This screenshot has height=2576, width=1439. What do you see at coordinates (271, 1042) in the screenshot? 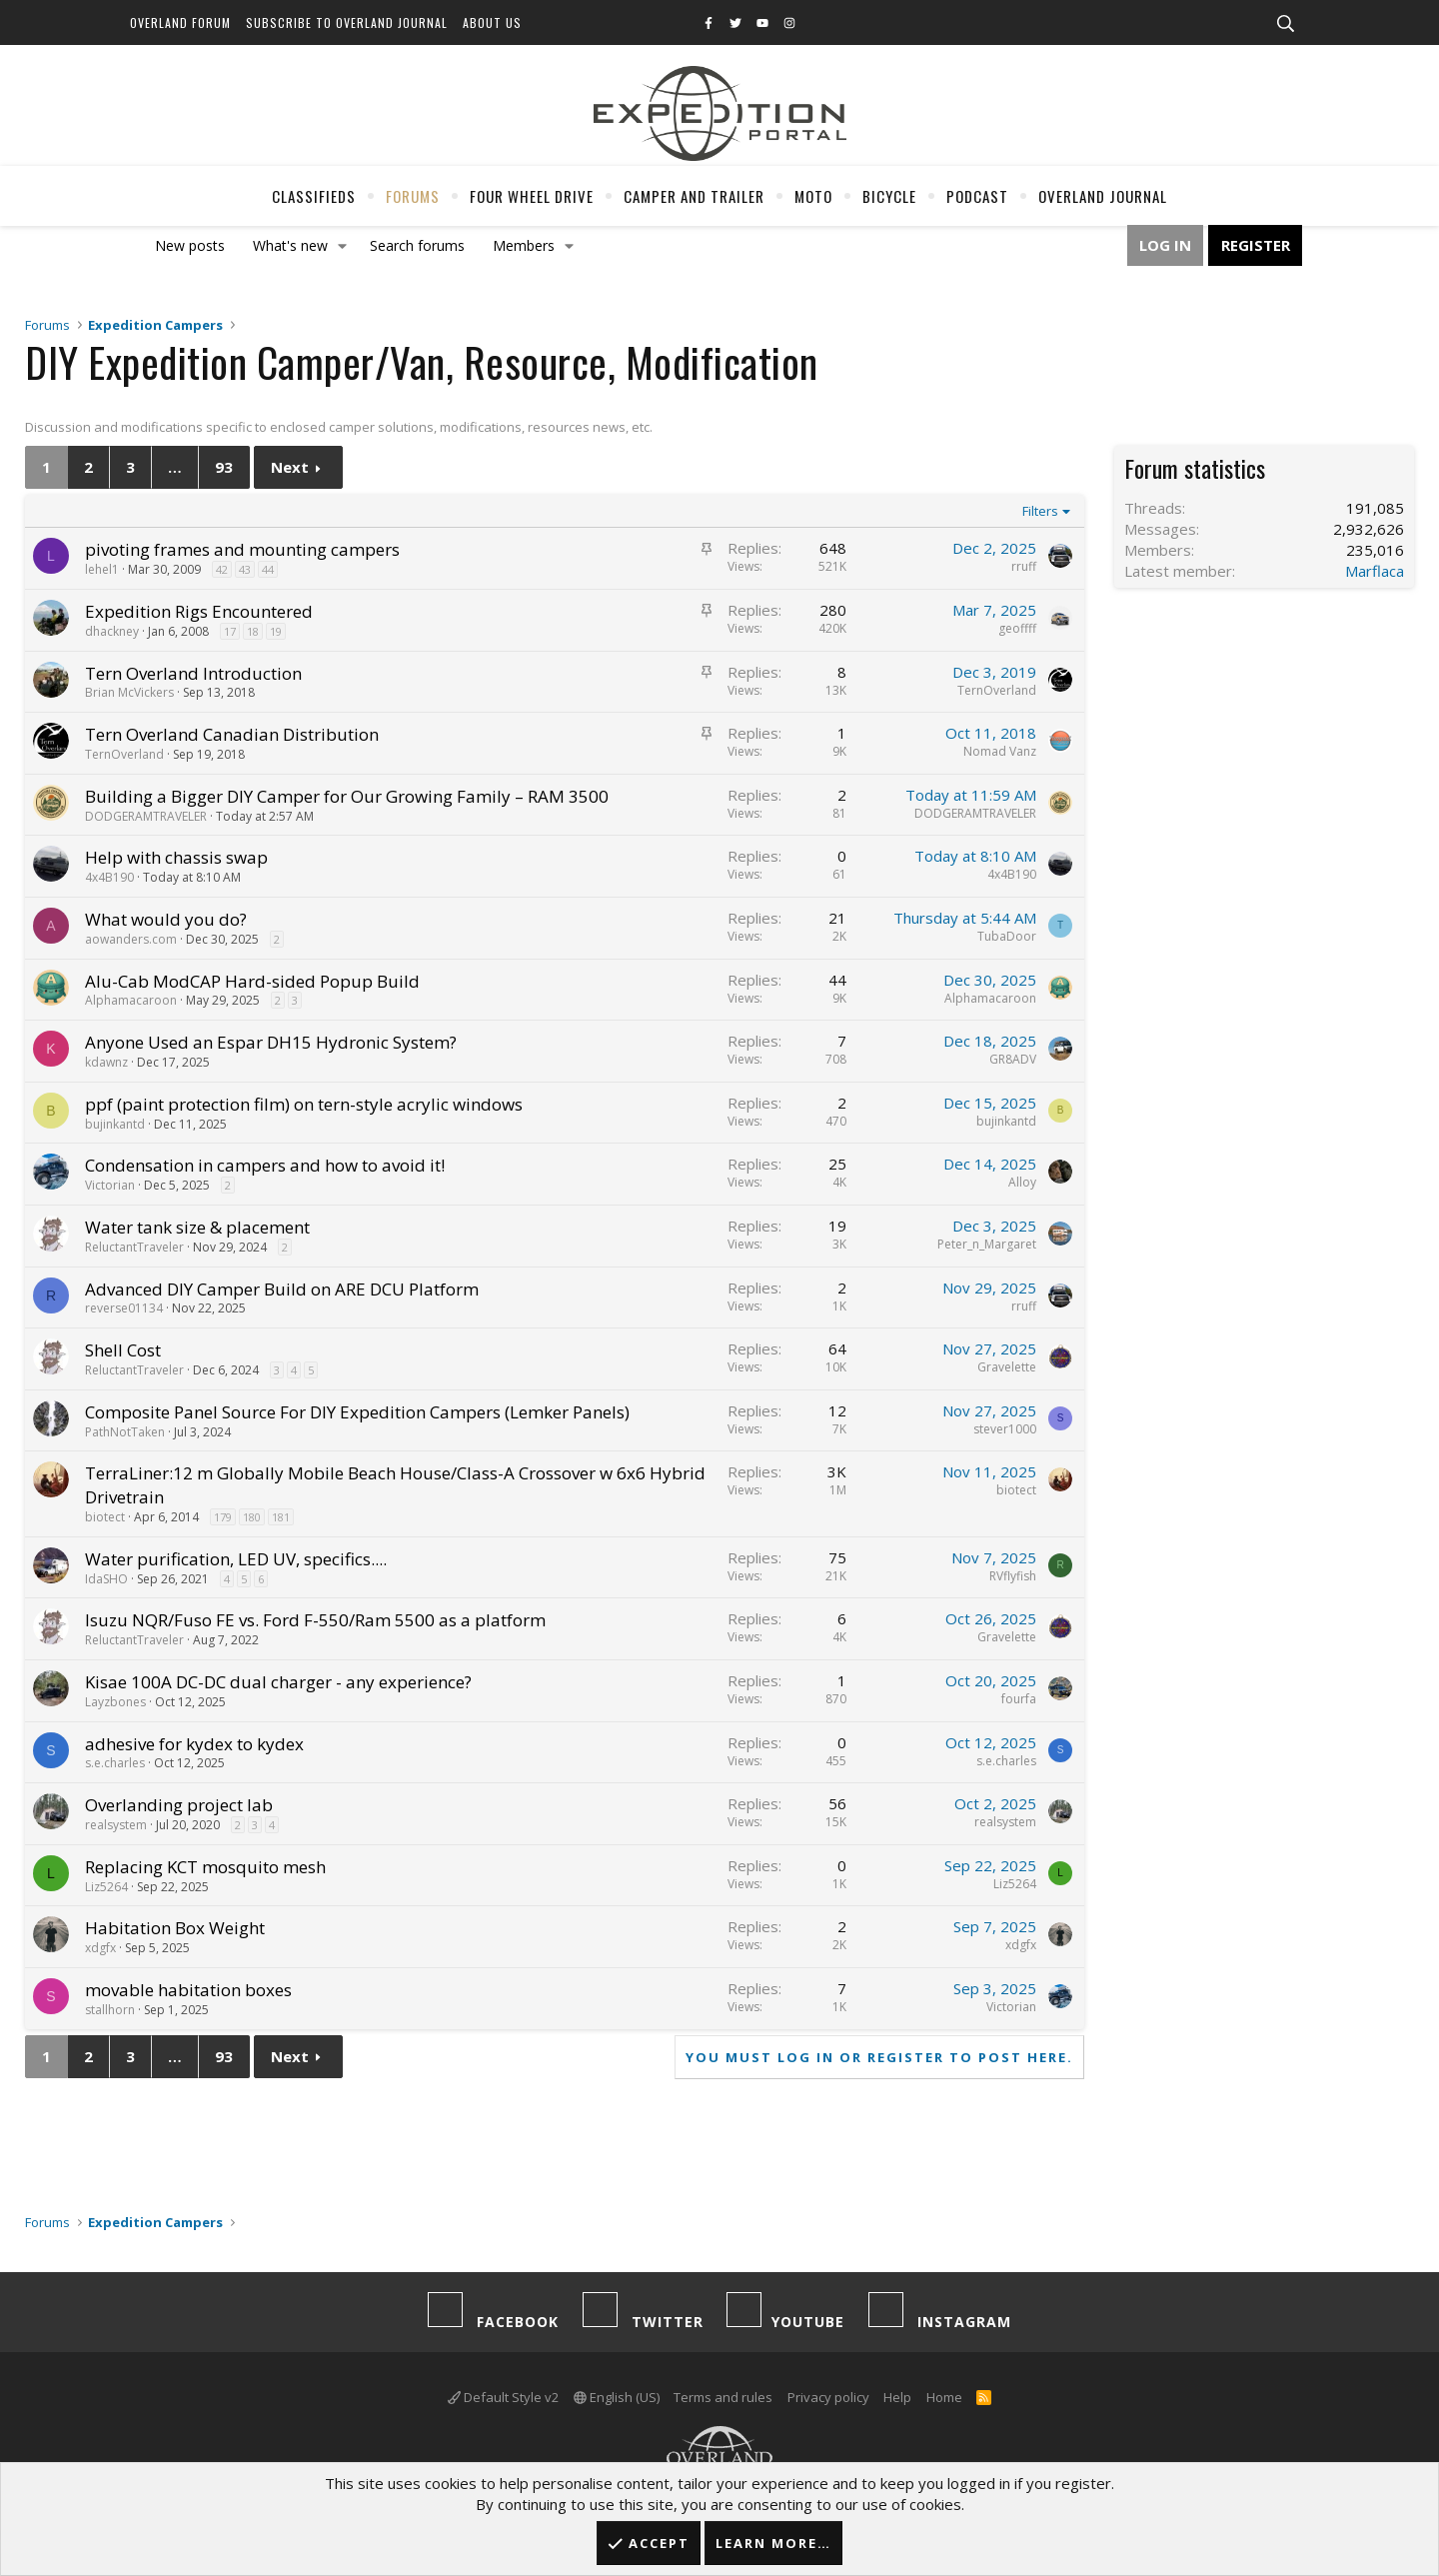
I see `Anyone Used an Espar DH15 Hydronic System?` at bounding box center [271, 1042].